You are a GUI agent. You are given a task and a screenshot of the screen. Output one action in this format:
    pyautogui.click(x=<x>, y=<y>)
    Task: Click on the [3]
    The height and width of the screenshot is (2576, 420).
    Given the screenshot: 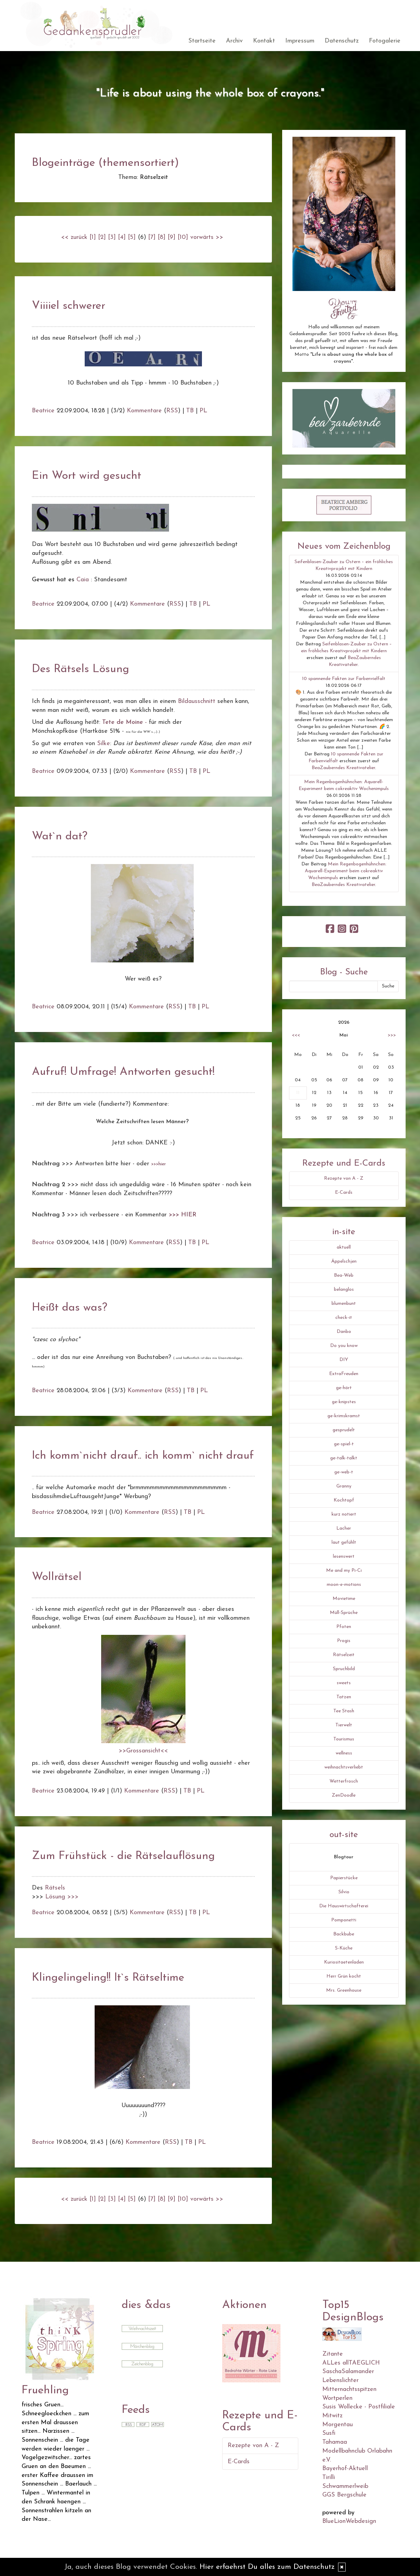 What is the action you would take?
    pyautogui.click(x=112, y=237)
    